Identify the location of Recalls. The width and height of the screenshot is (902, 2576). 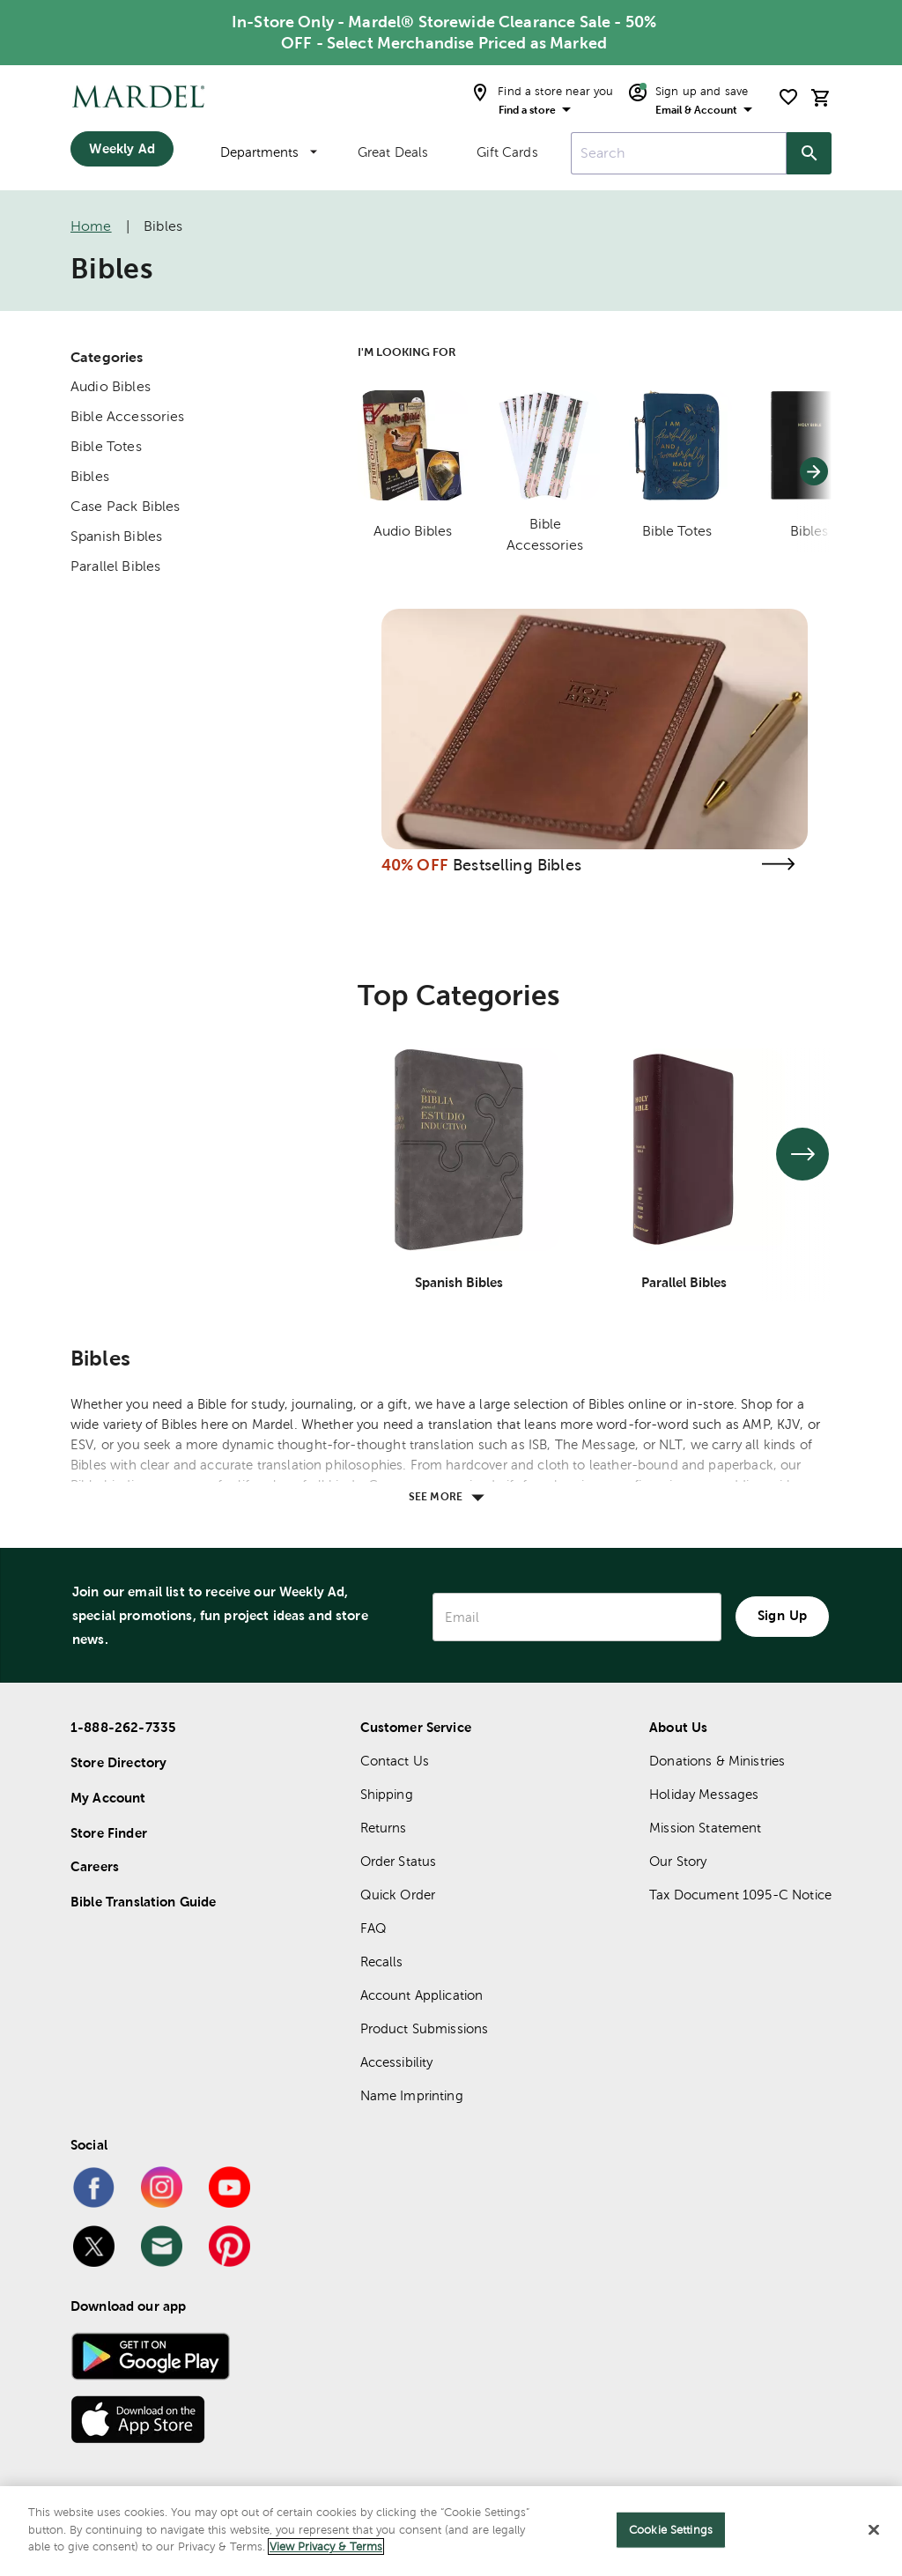
(381, 1961).